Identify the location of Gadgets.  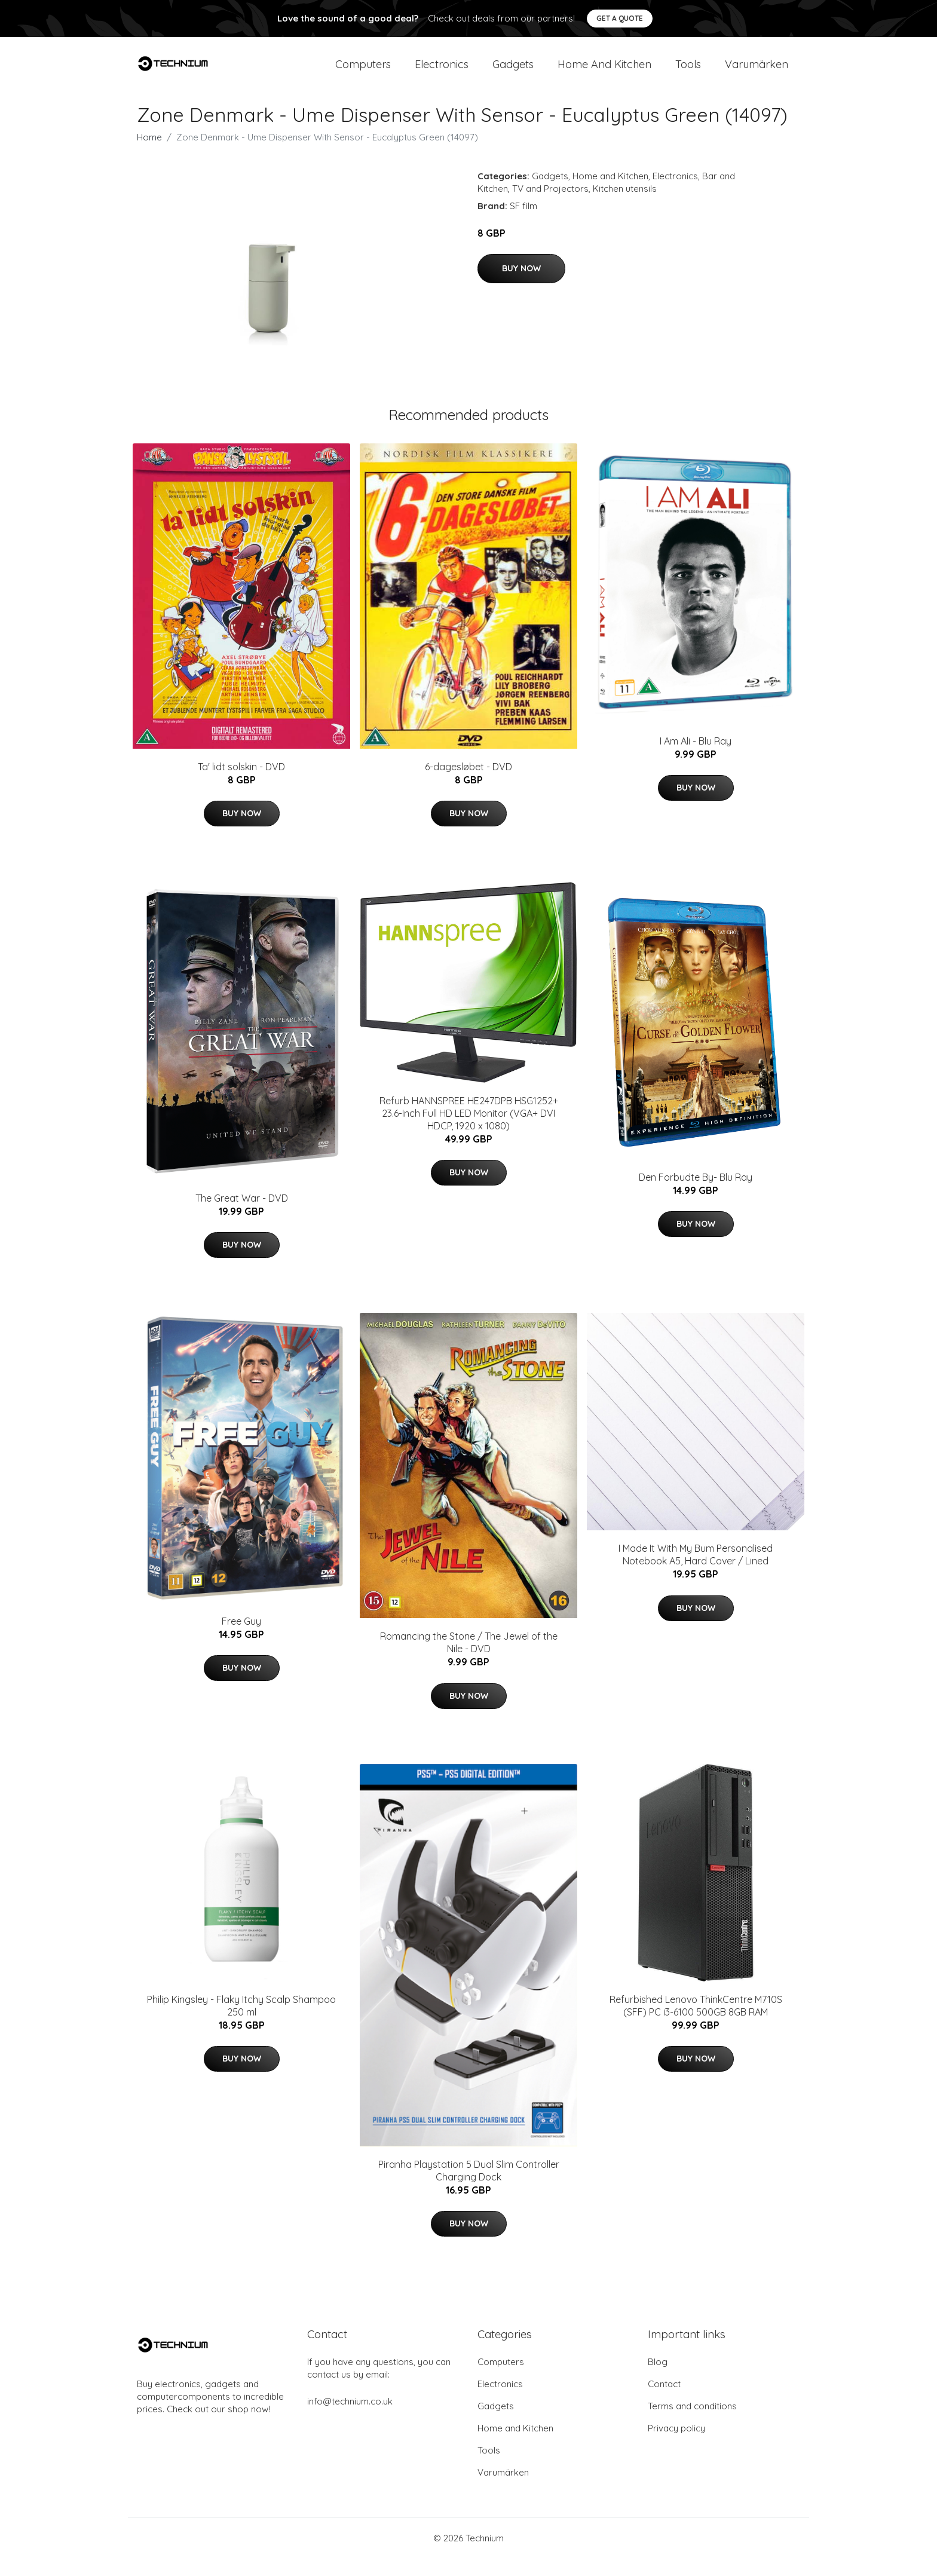
(513, 72).